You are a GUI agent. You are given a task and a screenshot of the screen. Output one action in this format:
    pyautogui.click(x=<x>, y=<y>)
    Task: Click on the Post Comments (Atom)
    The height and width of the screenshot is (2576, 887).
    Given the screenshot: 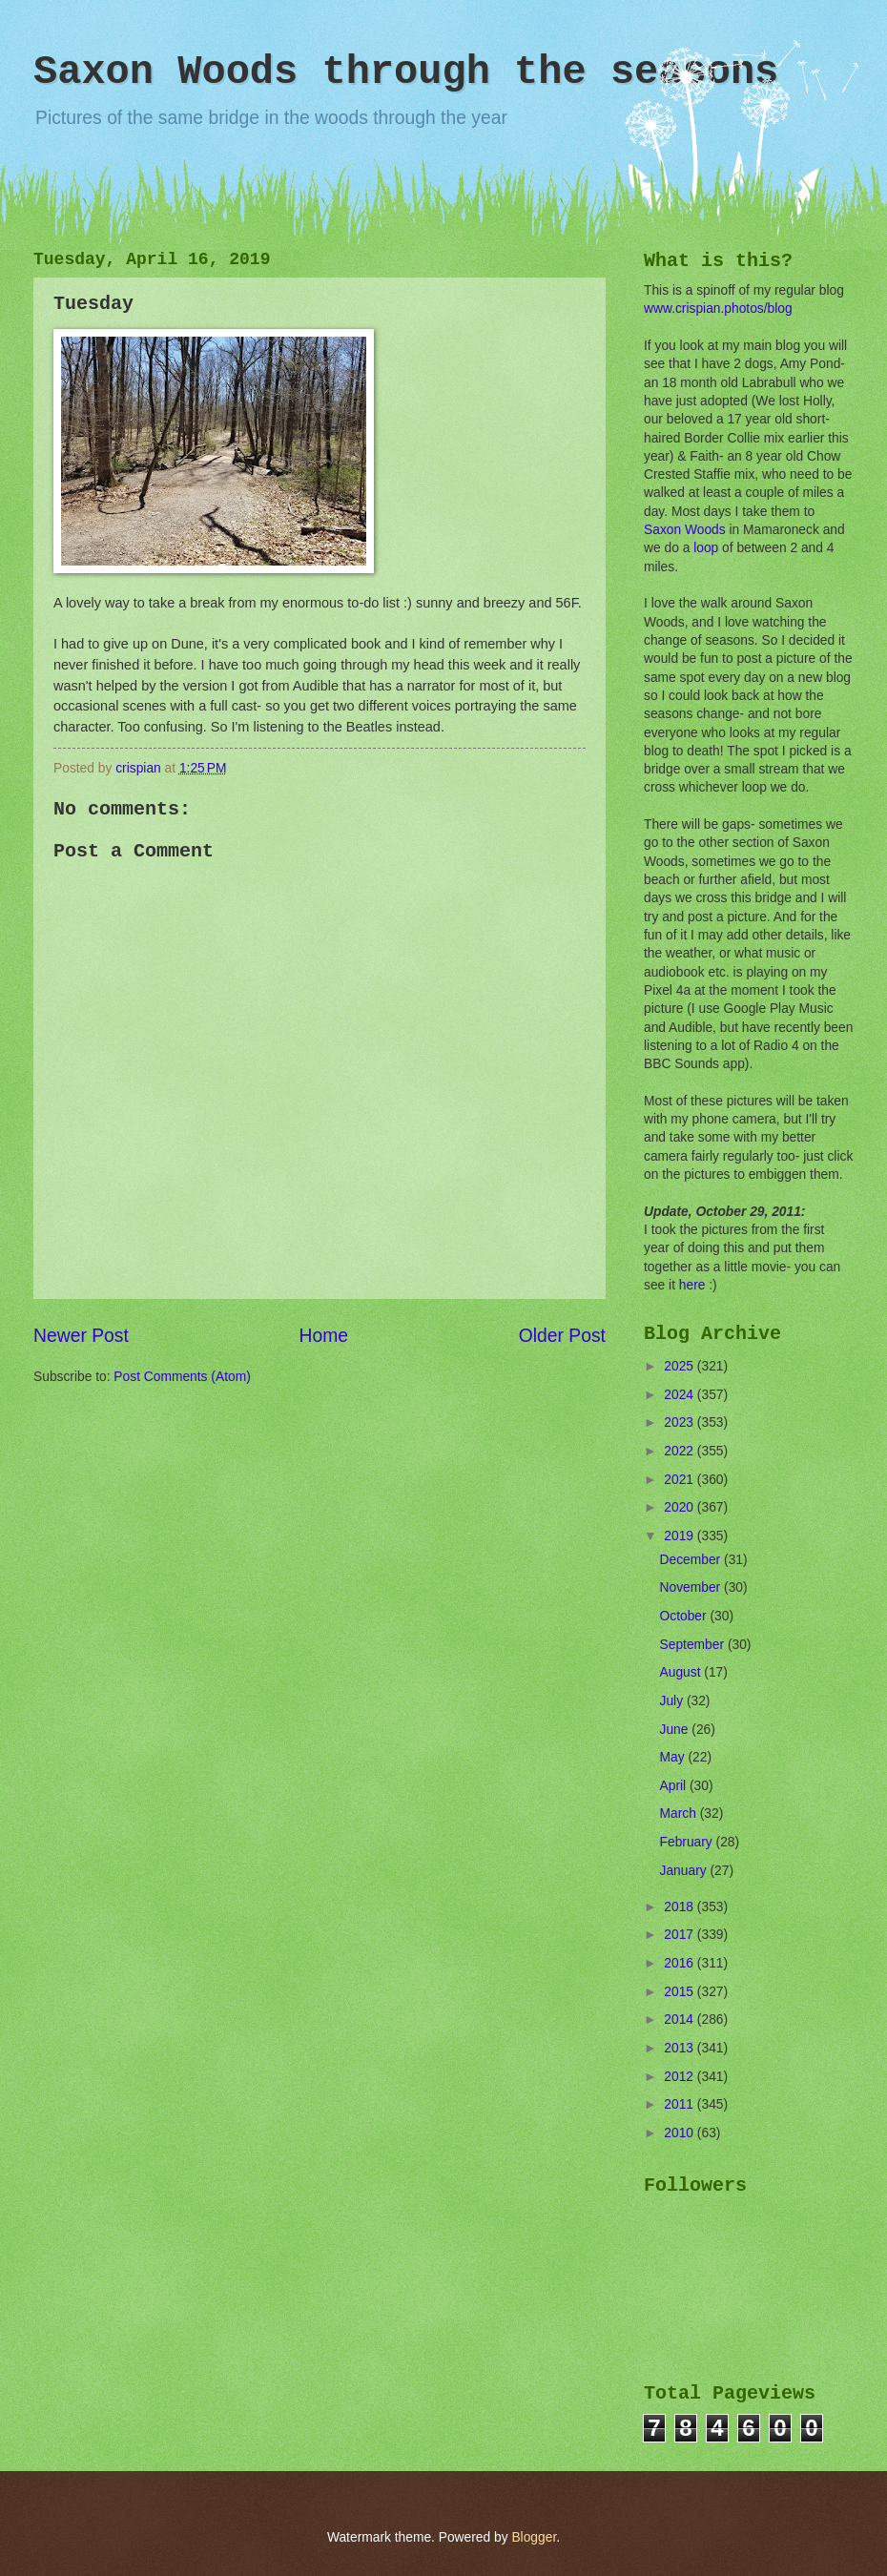 What is the action you would take?
    pyautogui.click(x=181, y=1377)
    